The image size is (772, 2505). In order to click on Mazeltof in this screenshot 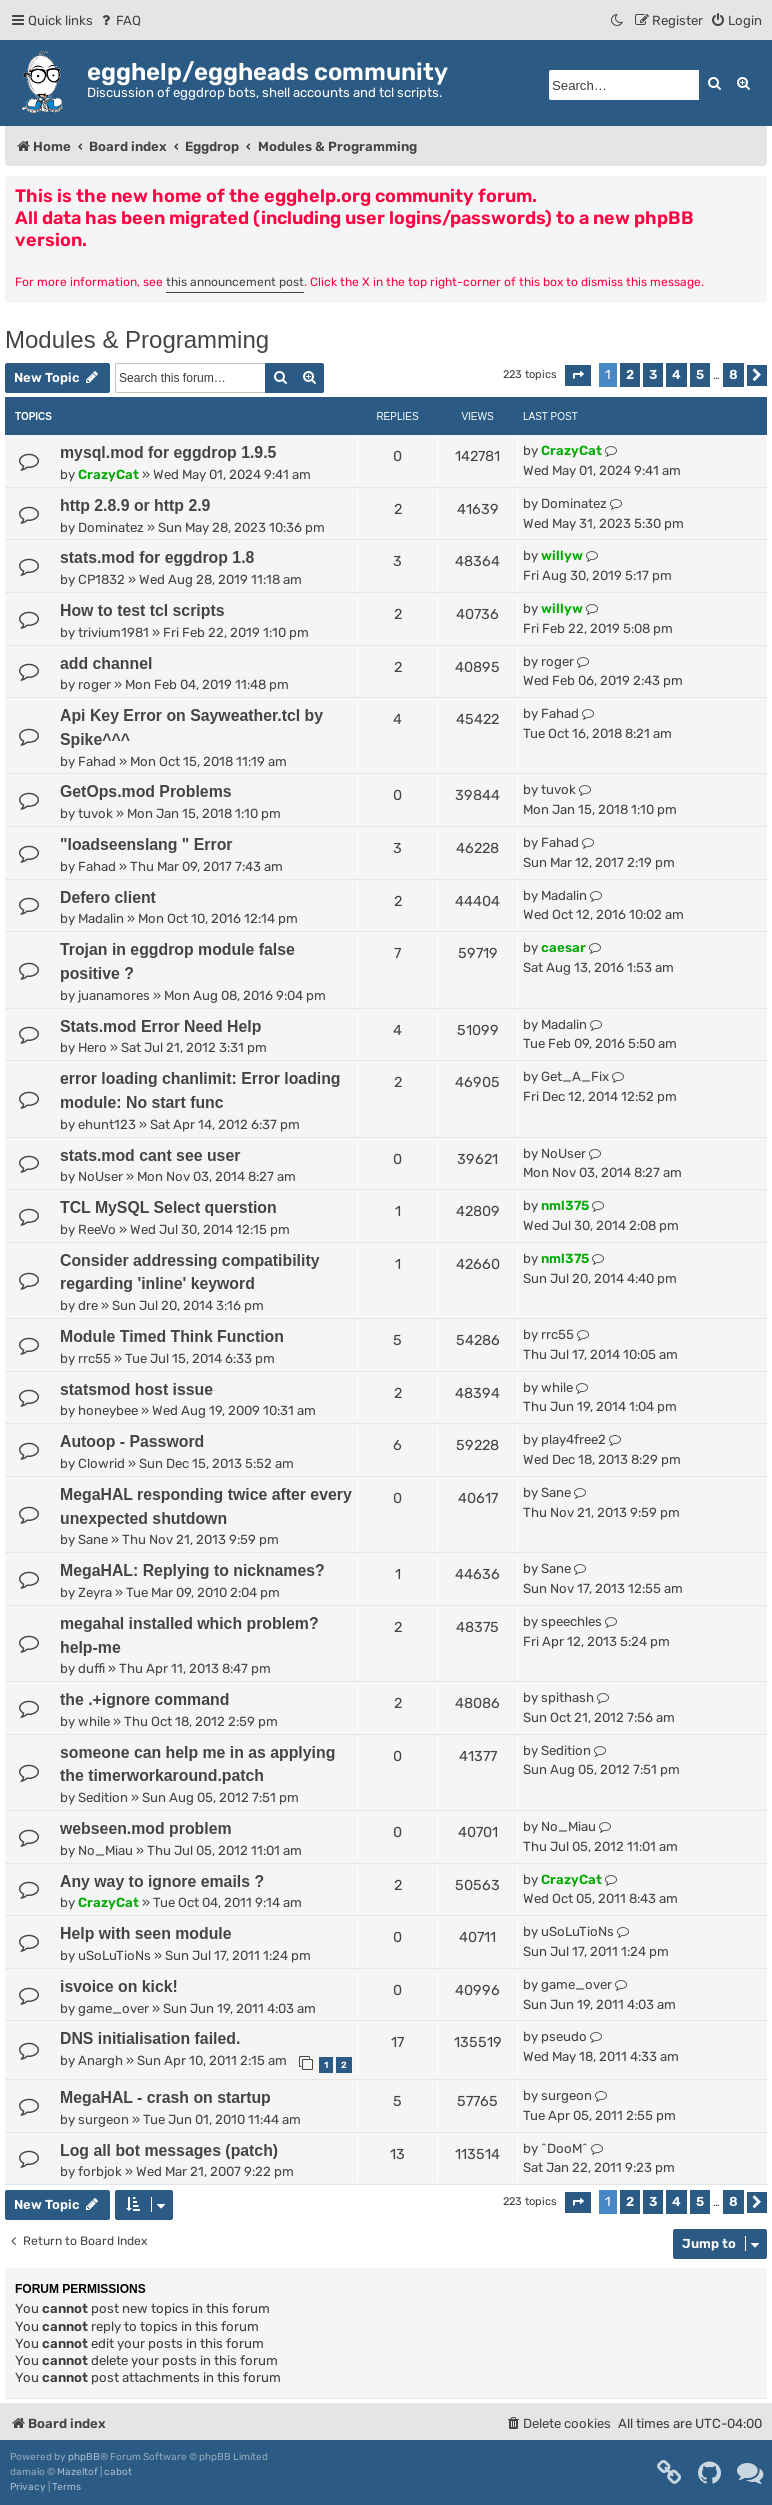, I will do `click(77, 2472)`.